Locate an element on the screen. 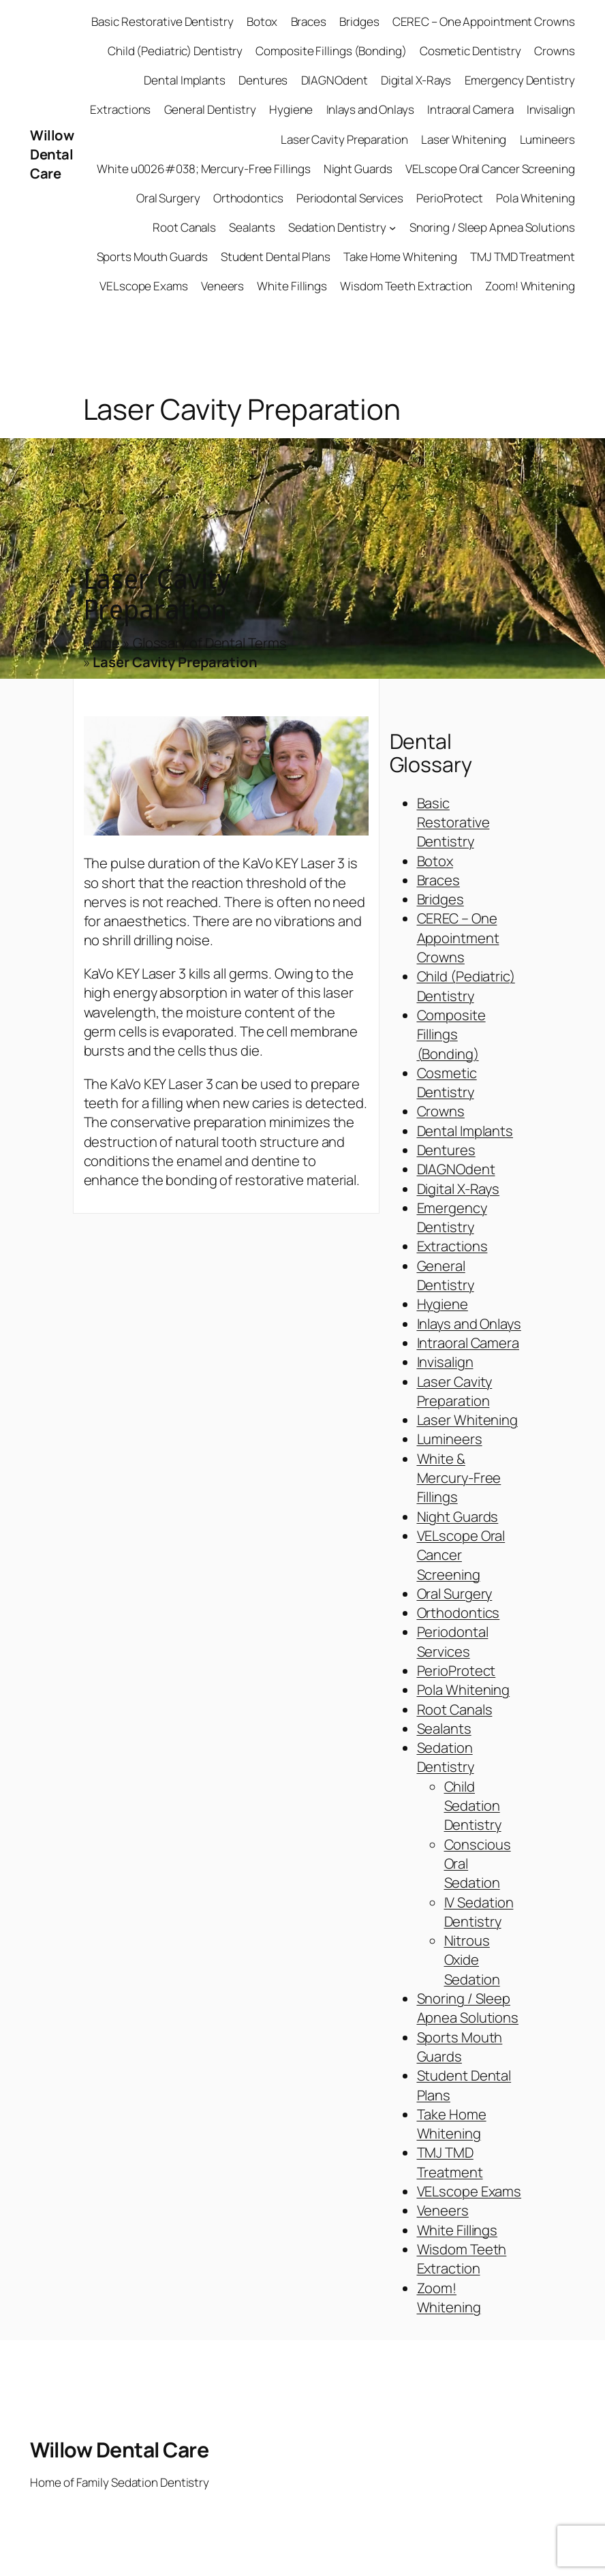  CEREC – One Appointment Crowns is located at coordinates (458, 937).